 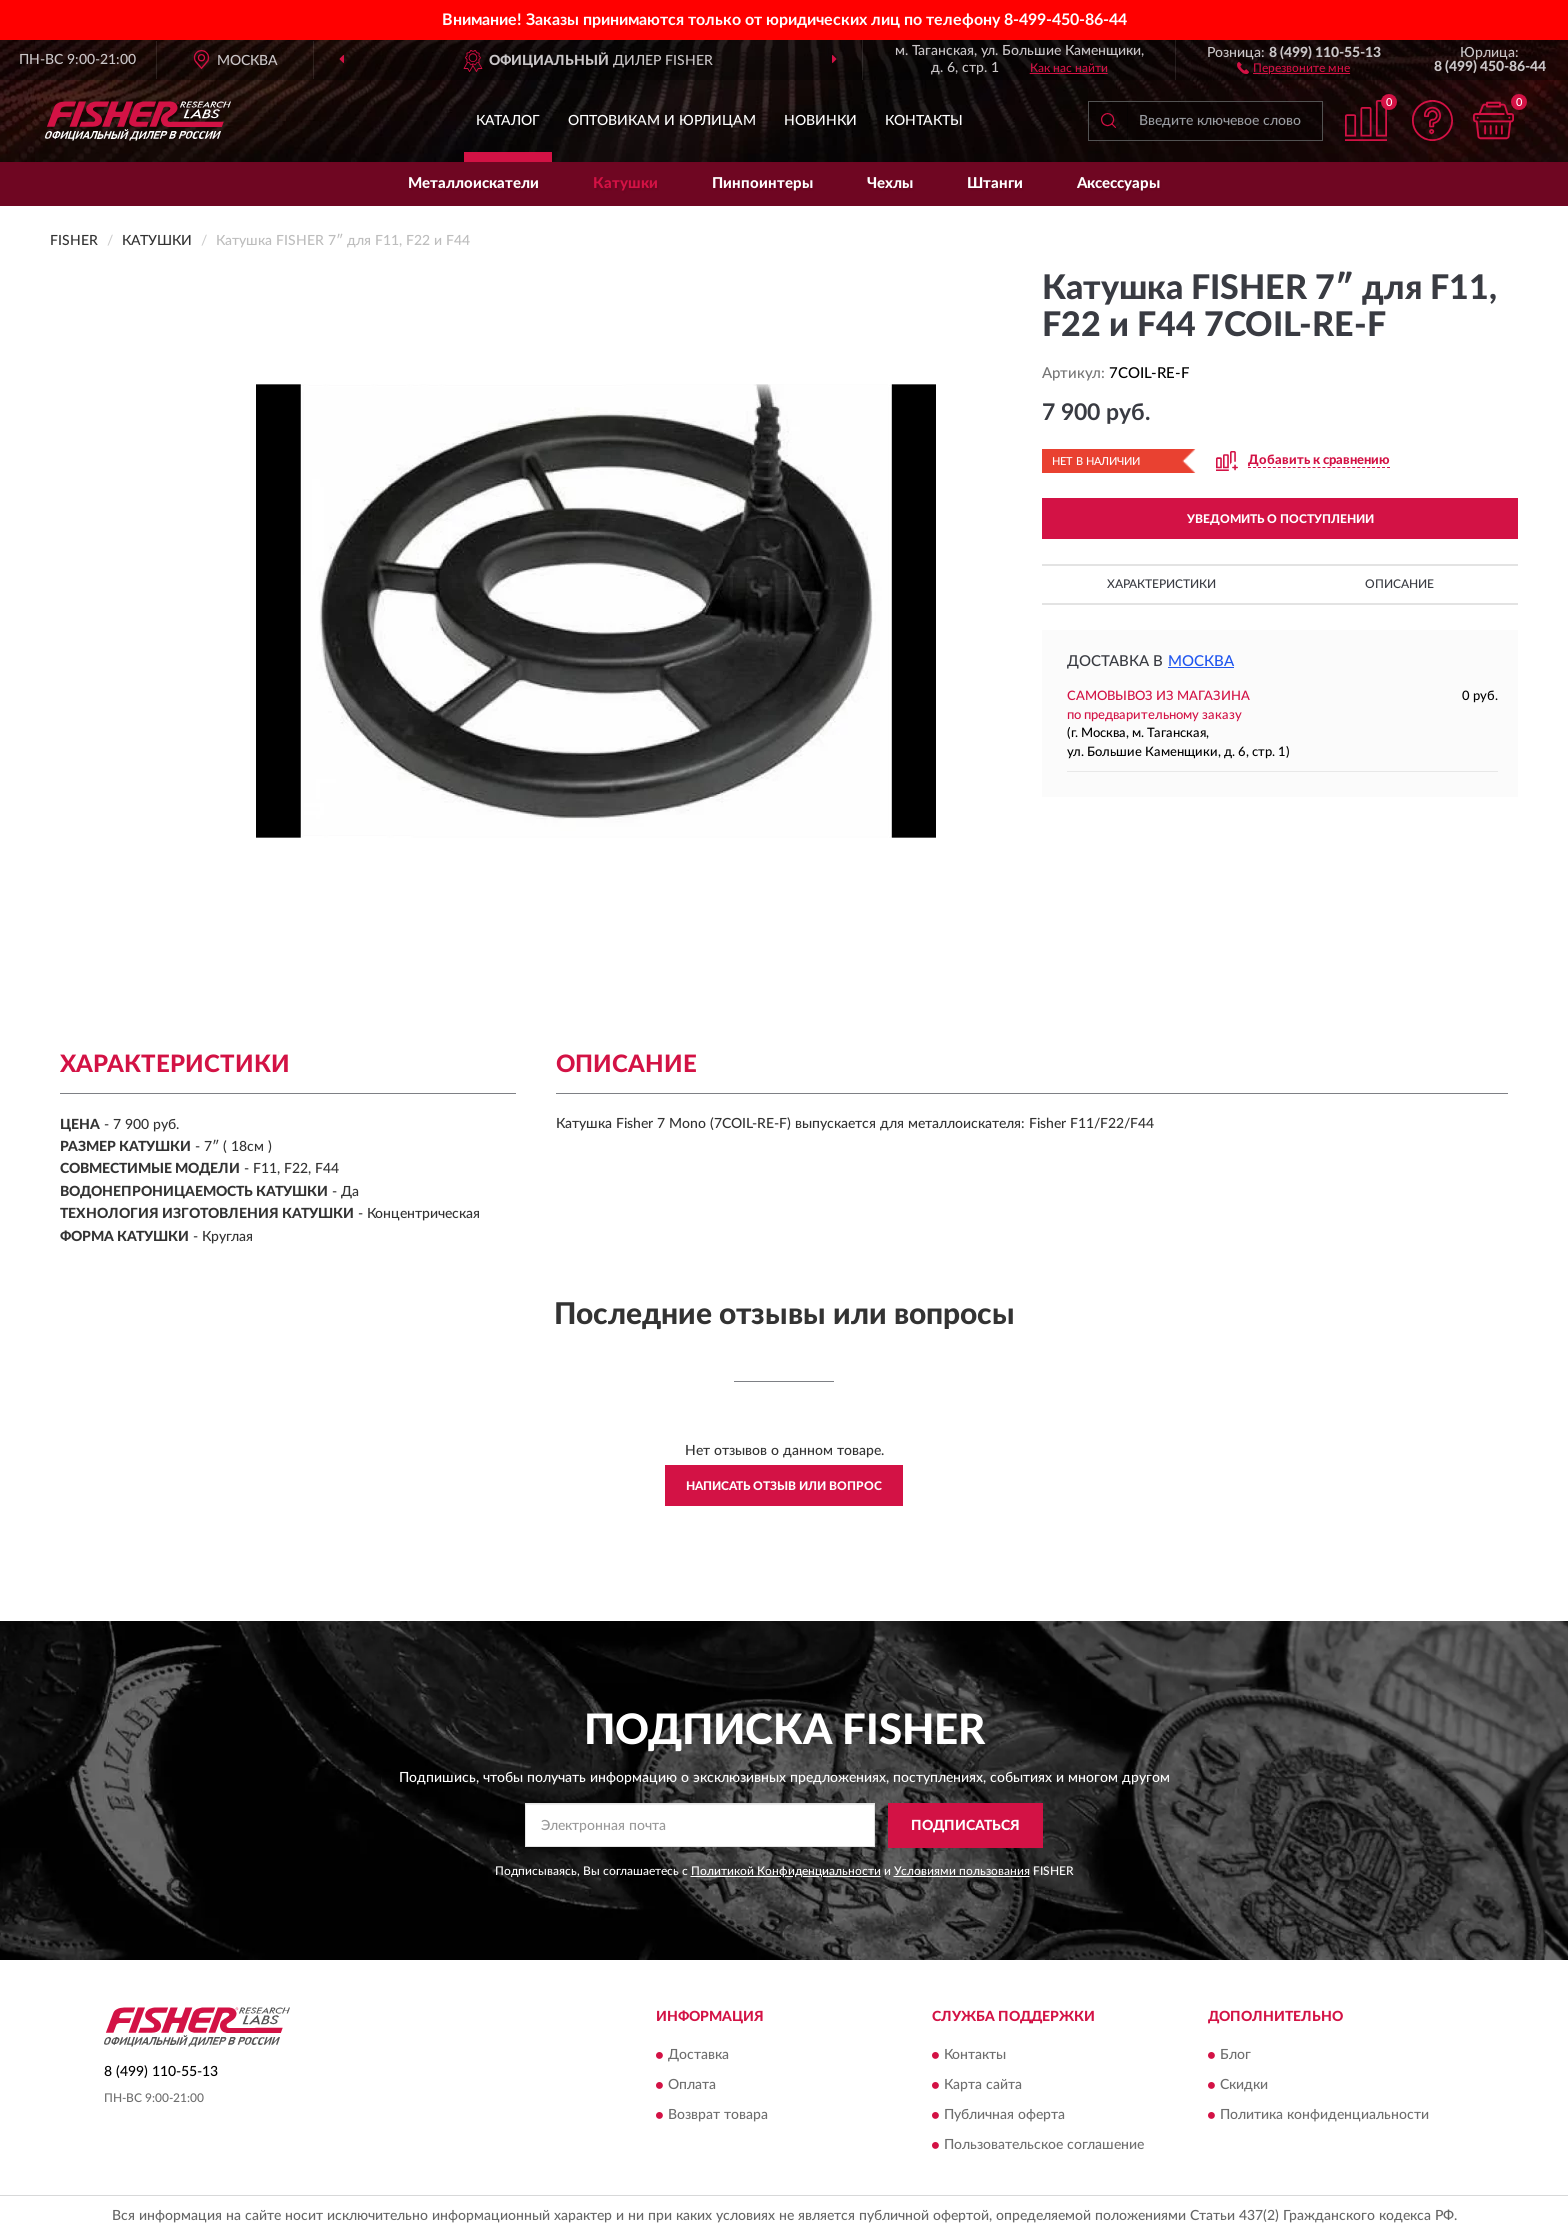 I want to click on Публичная оферта, so click(x=1004, y=2116).